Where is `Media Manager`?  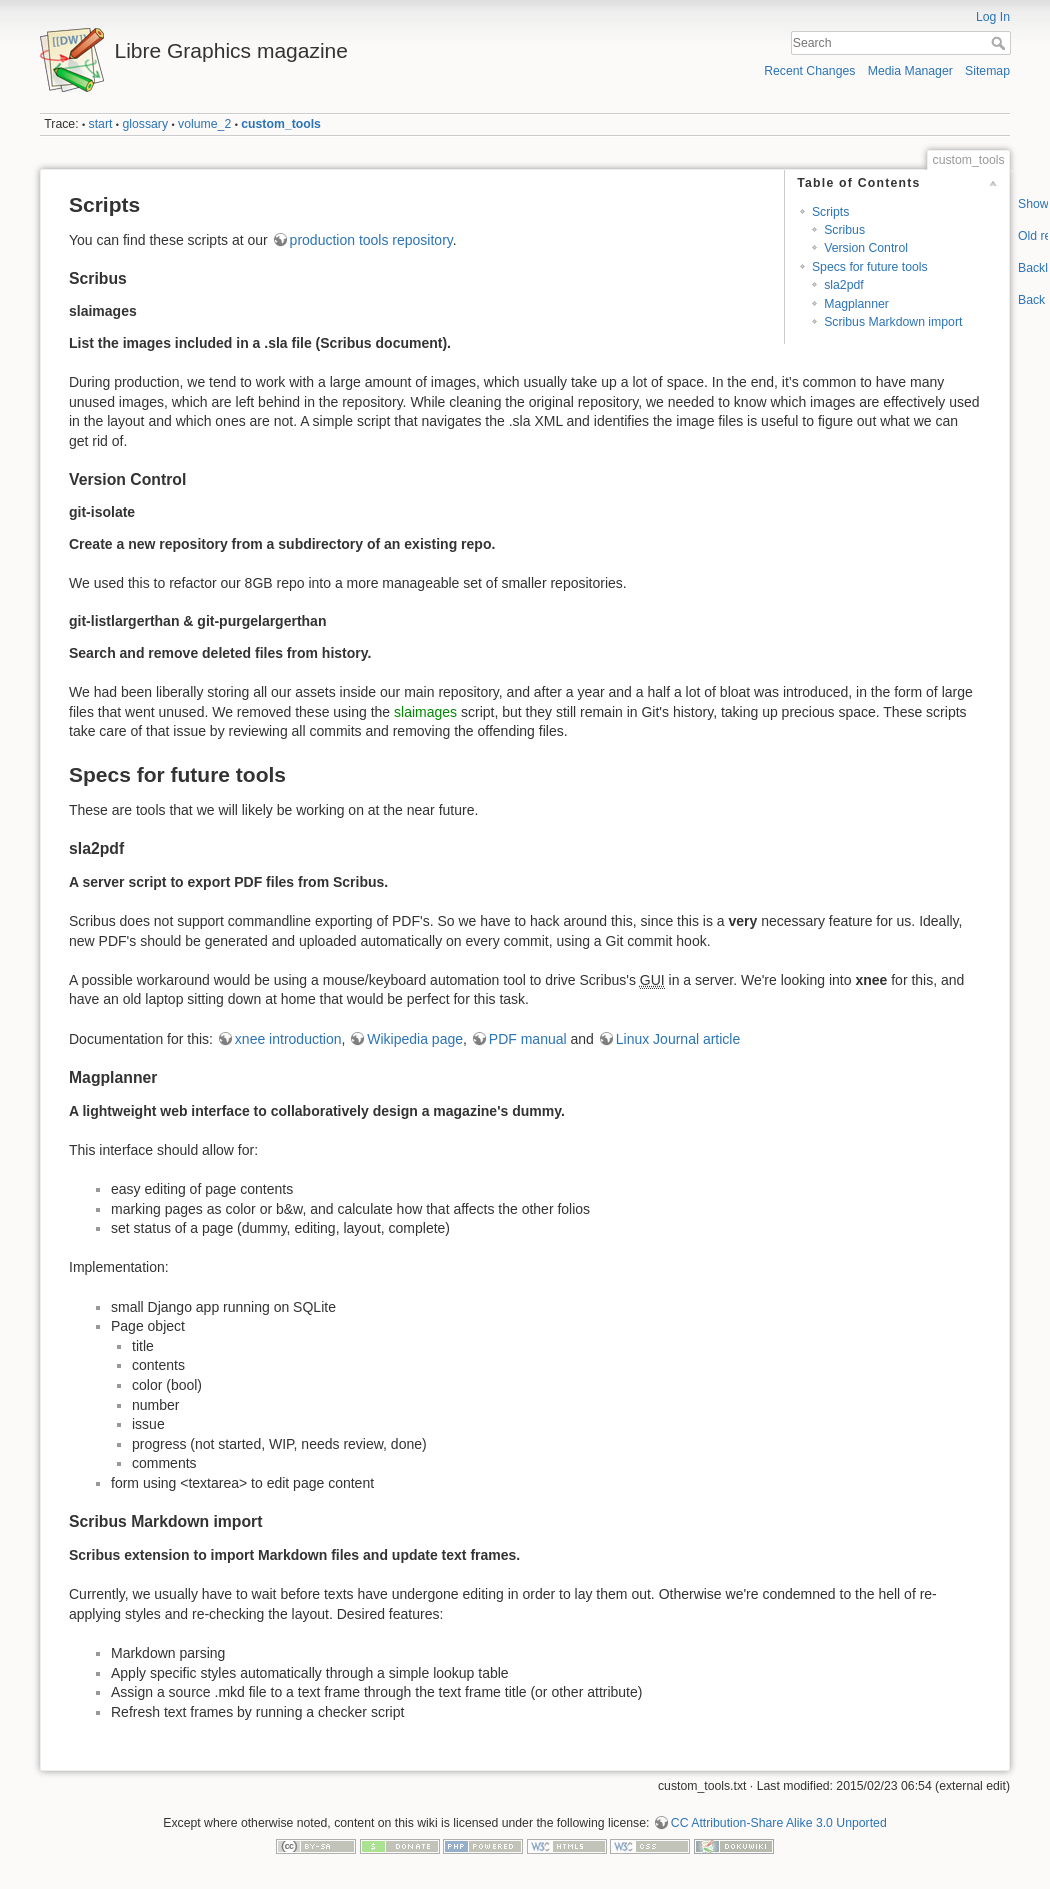
Media Manager is located at coordinates (910, 71).